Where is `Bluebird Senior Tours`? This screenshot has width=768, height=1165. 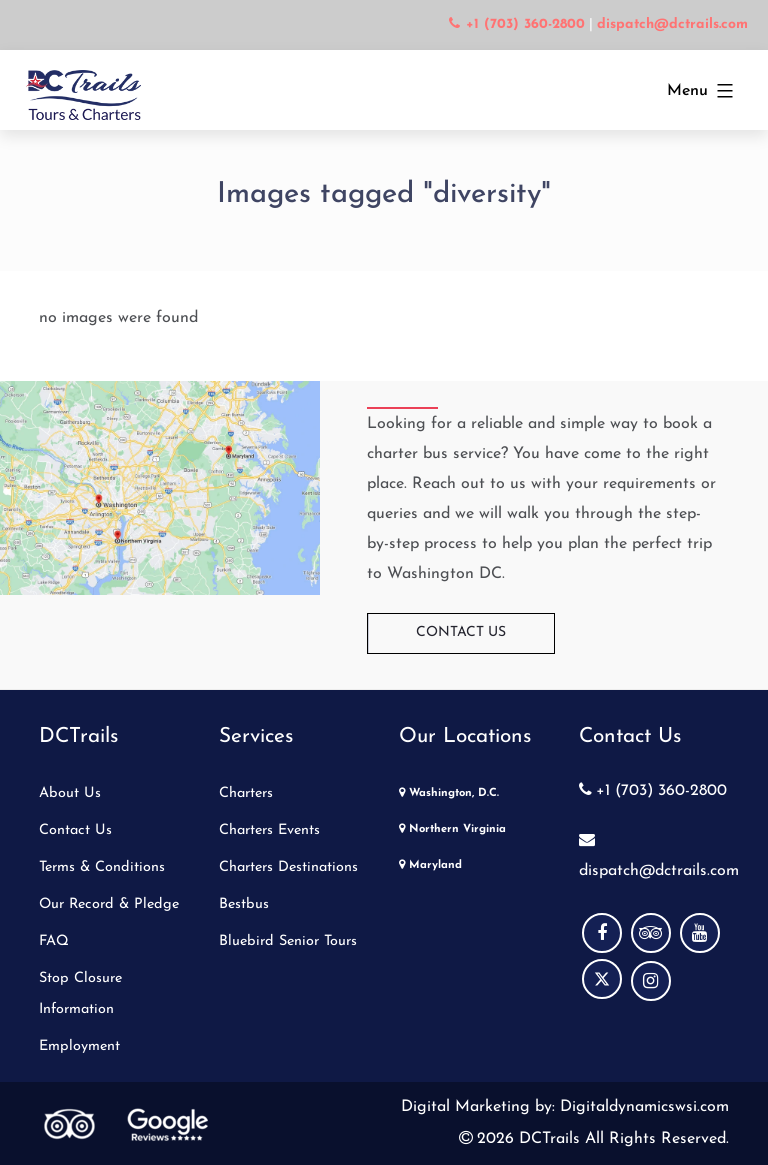
Bluebird Senior Tours is located at coordinates (288, 941).